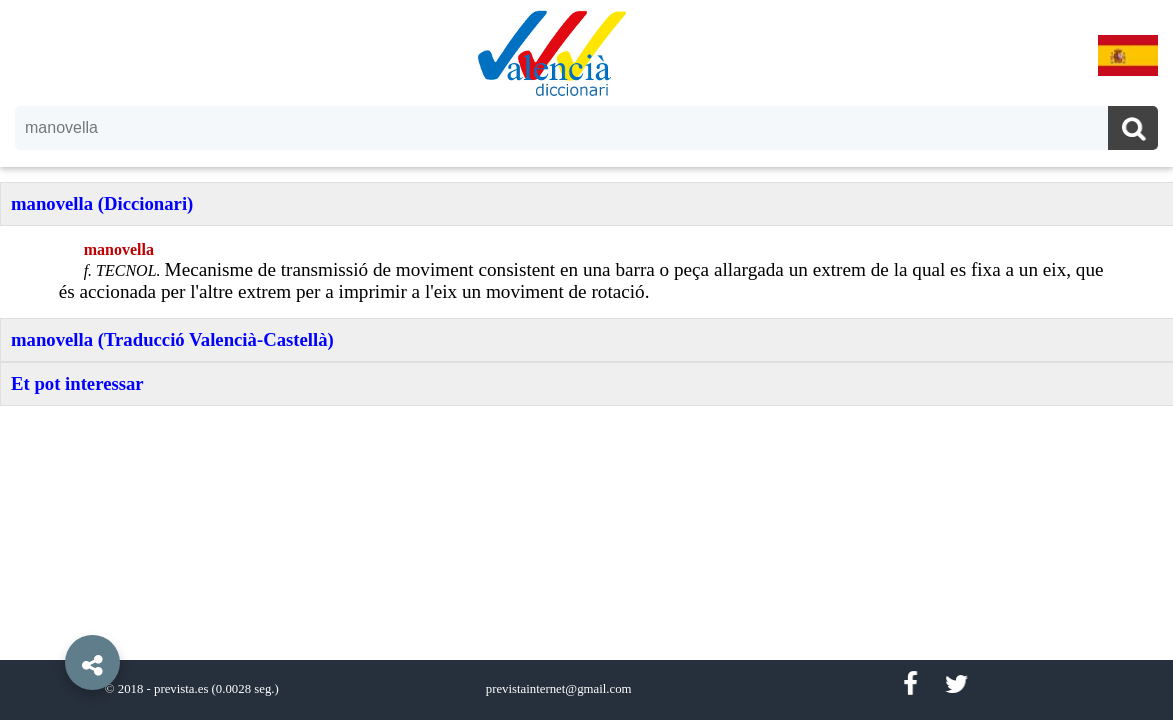  I want to click on [option], so click(586, 360).